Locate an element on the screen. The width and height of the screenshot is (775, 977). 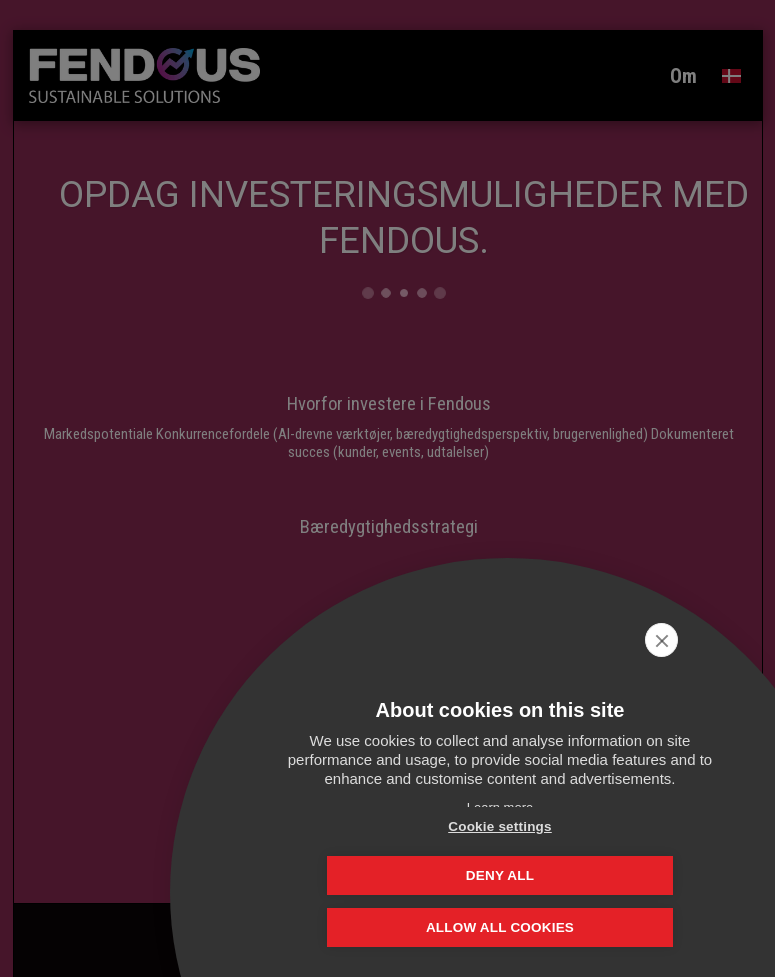
Deny all is located at coordinates (600, 874).